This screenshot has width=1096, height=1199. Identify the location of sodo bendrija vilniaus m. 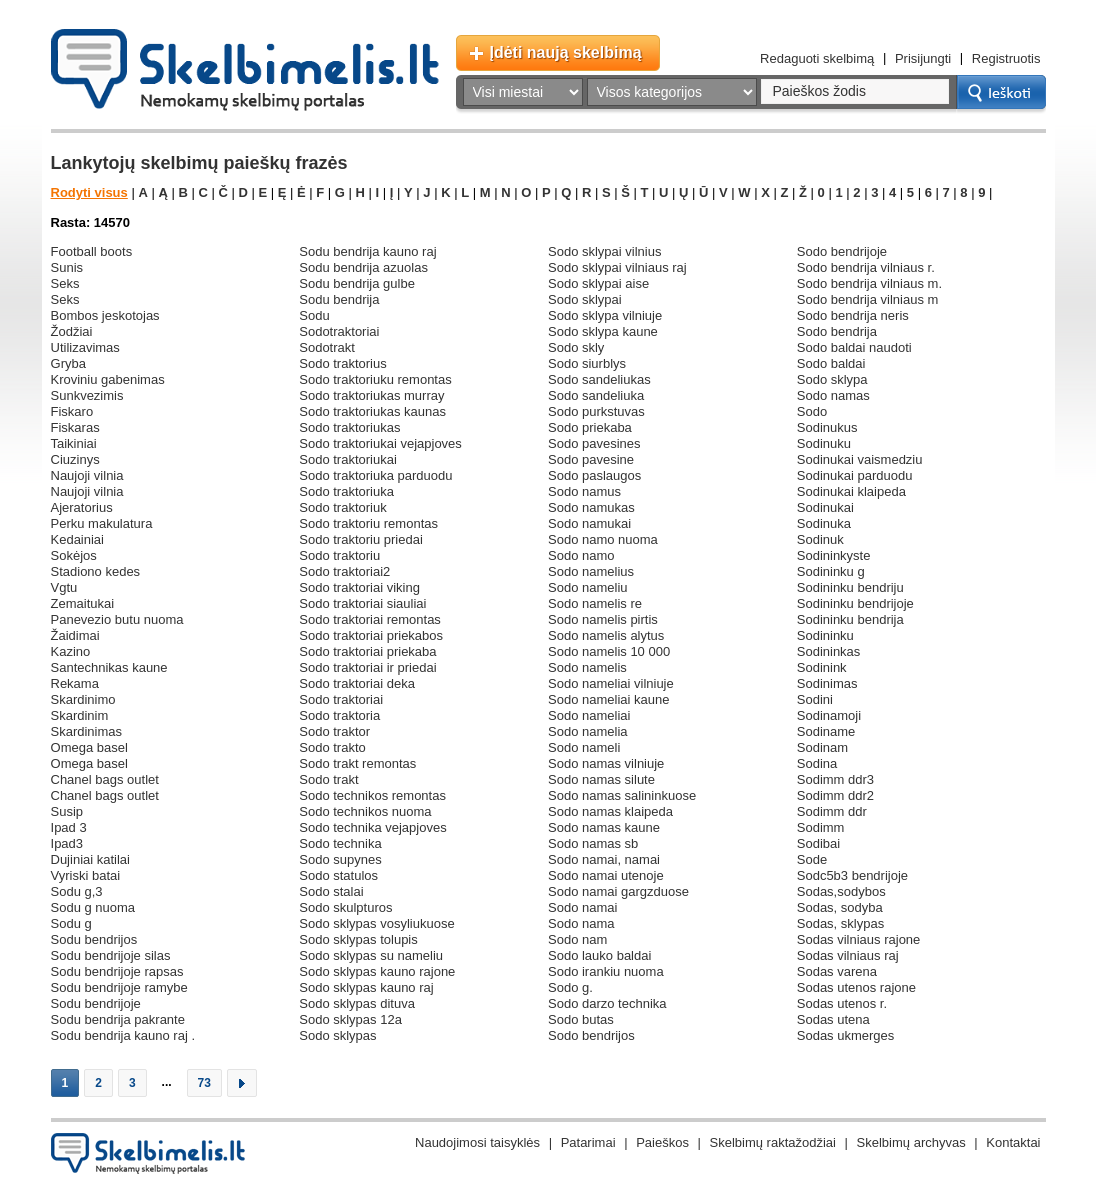
(868, 299).